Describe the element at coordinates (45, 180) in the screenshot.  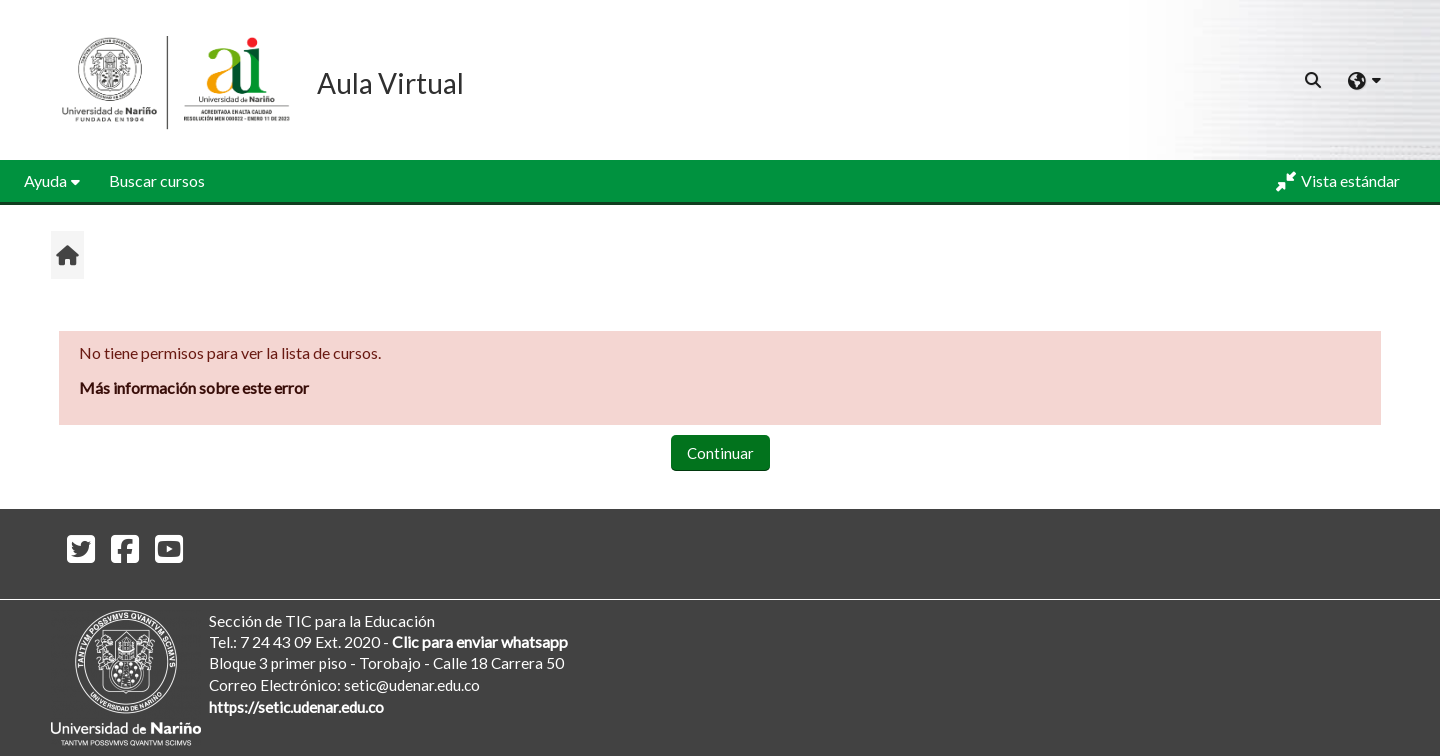
I see `Ayuda [button]` at that location.